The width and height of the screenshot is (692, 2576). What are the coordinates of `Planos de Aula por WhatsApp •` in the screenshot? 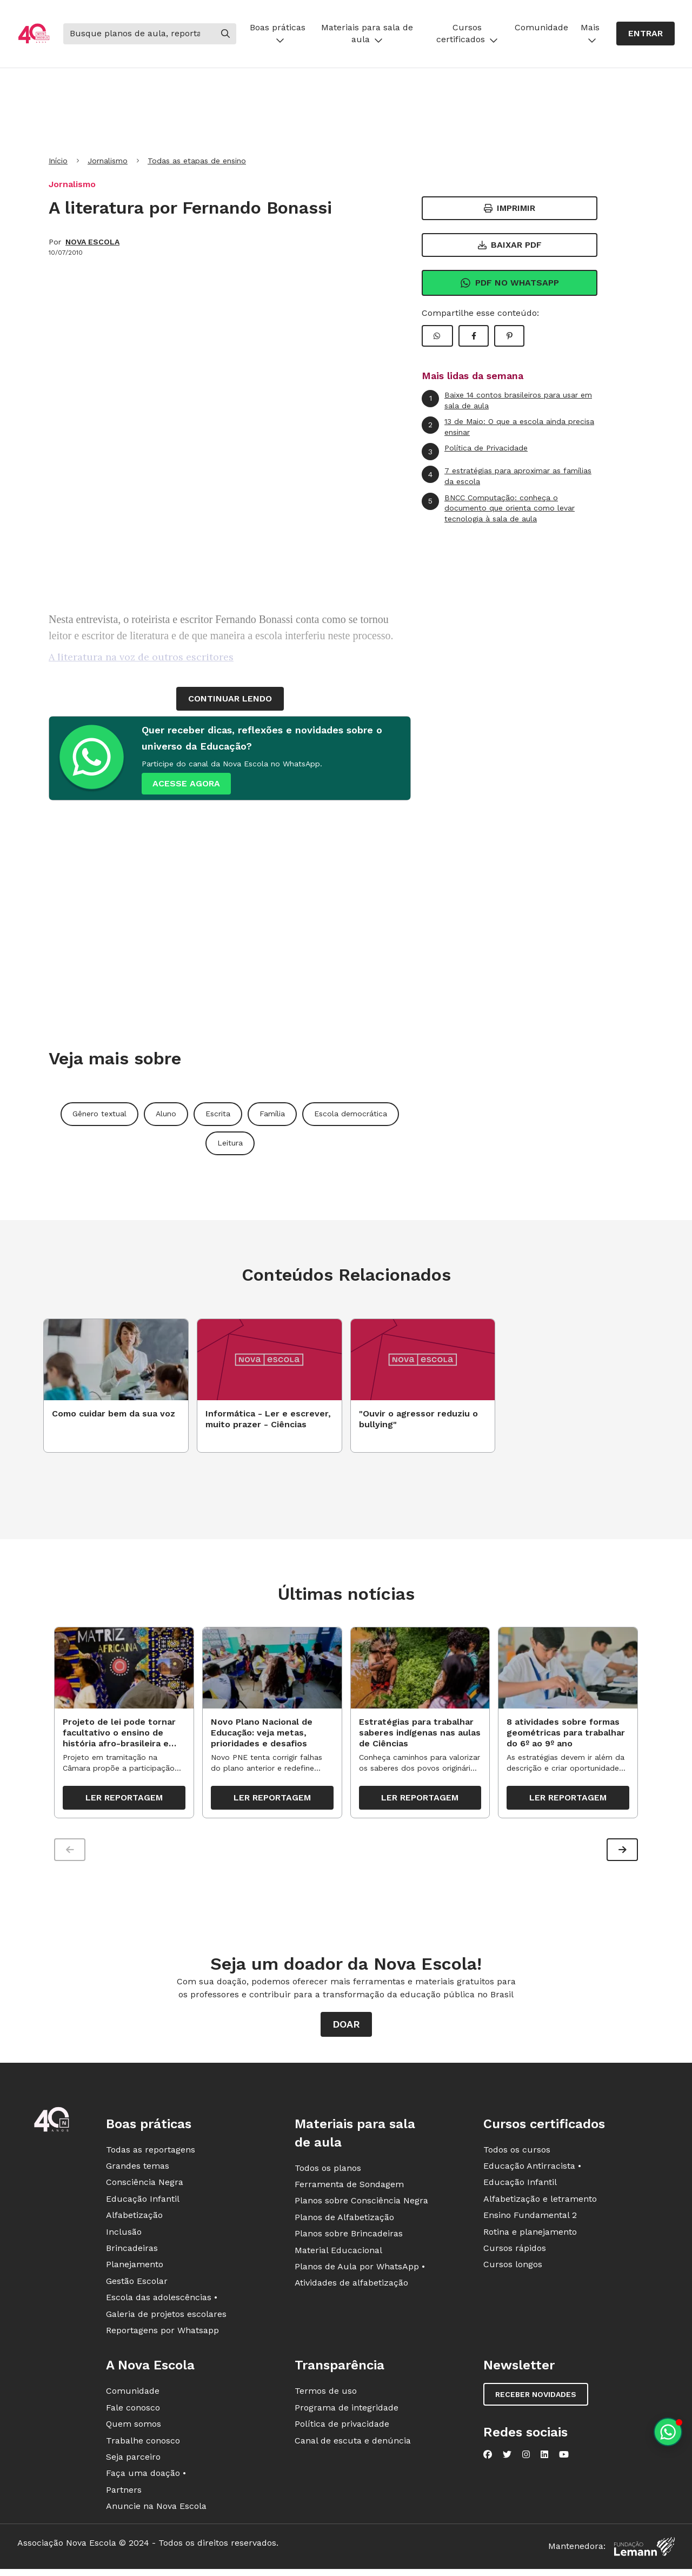 It's located at (360, 2272).